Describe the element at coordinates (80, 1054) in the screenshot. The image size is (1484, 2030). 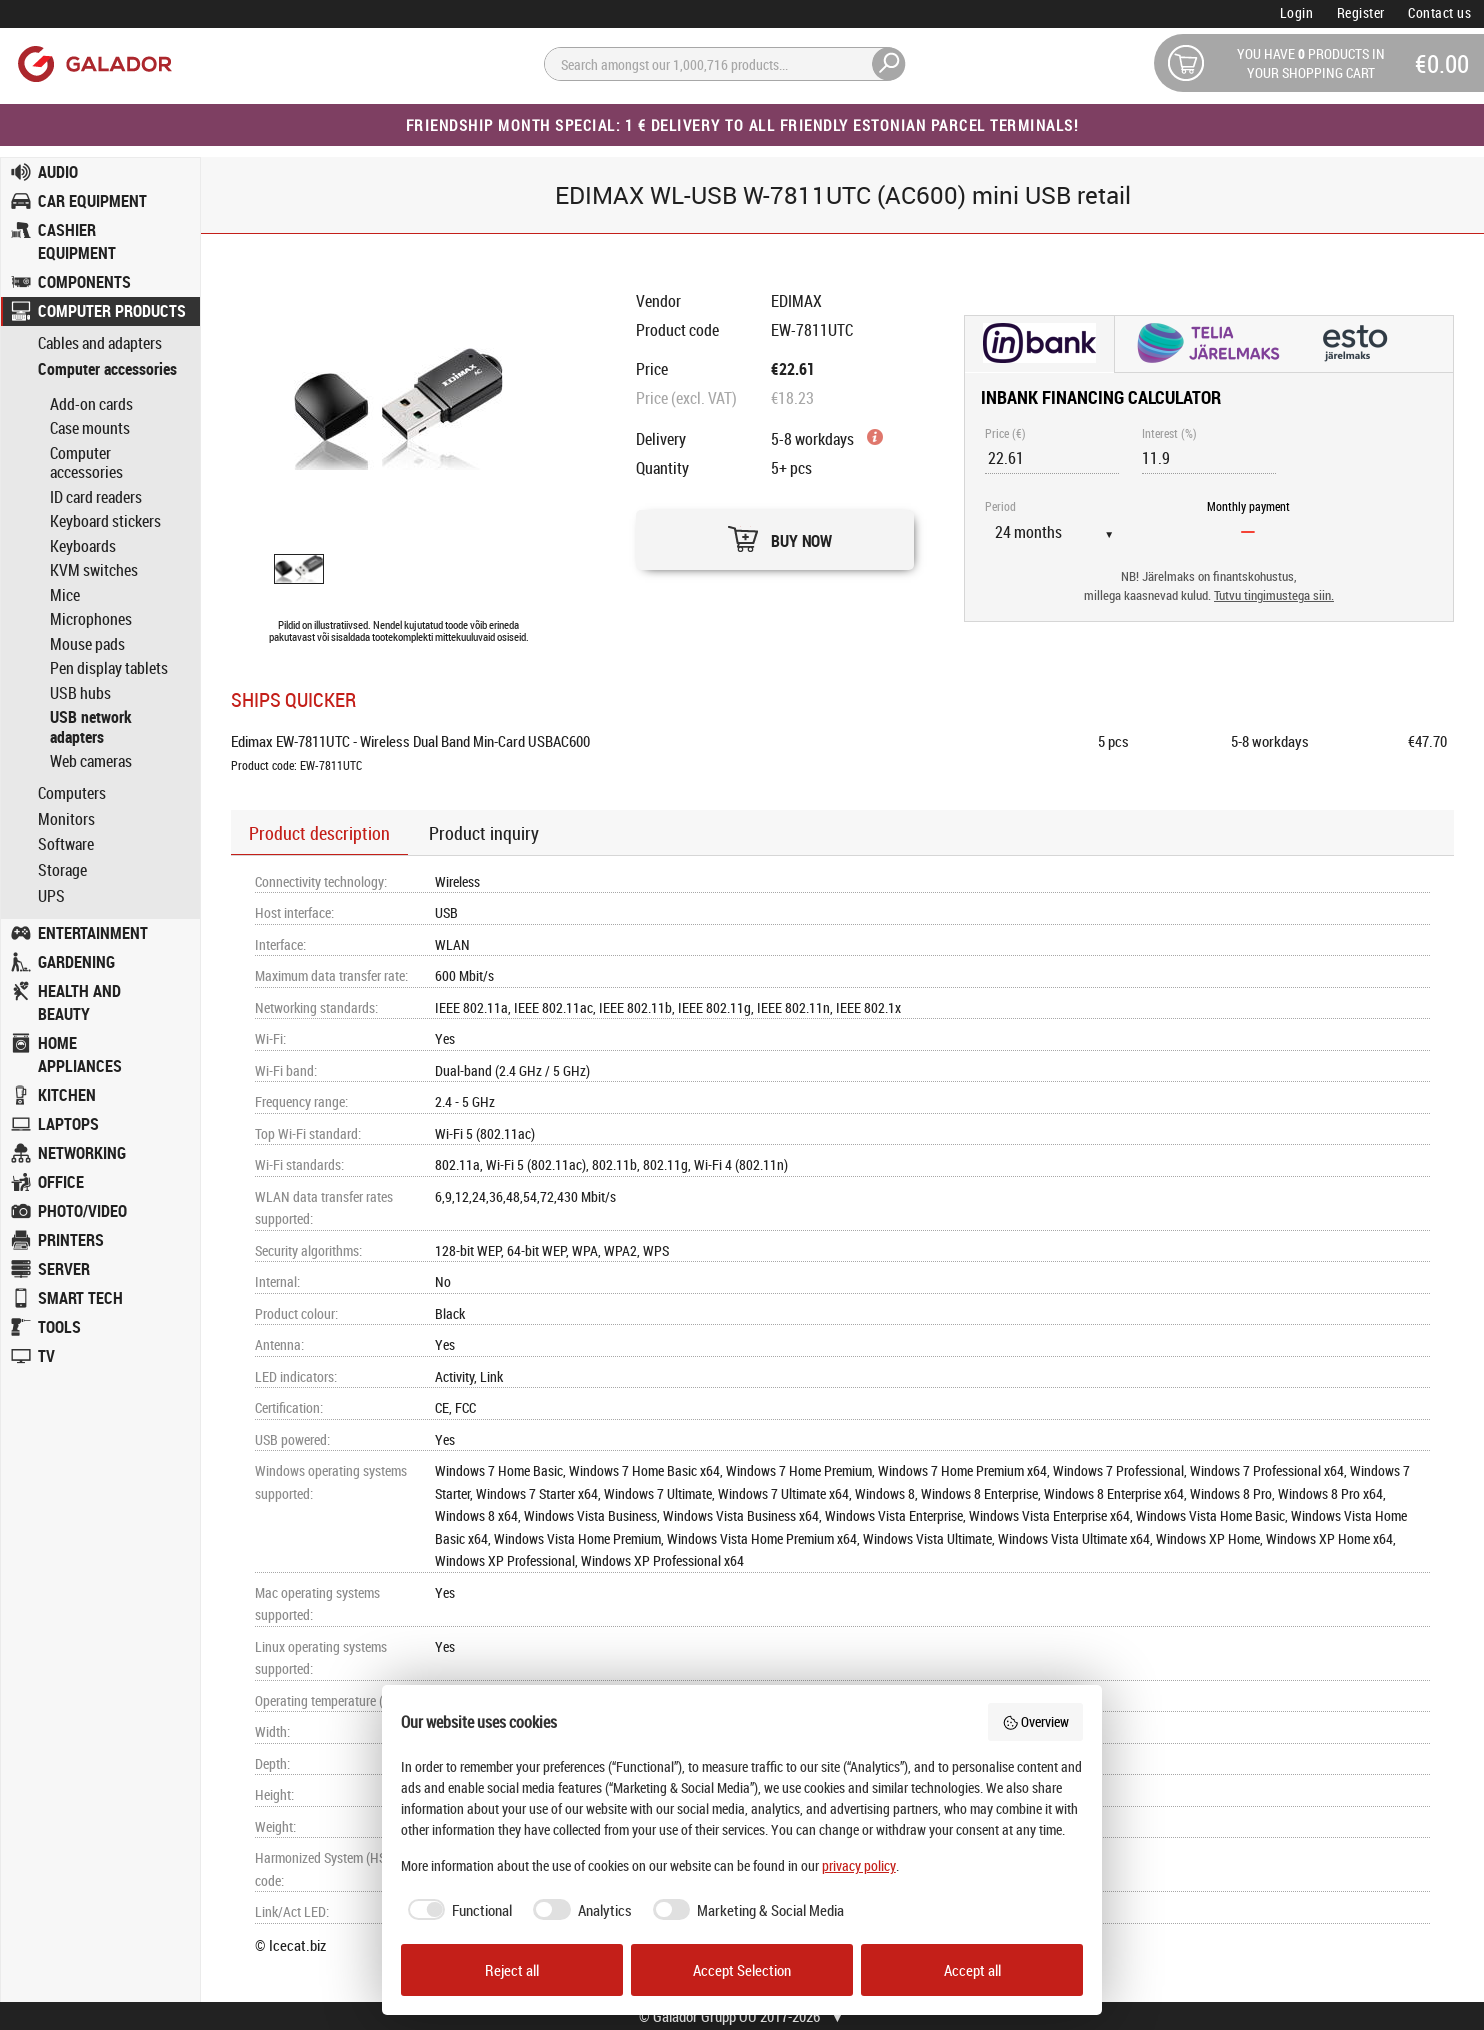
I see `HOME APPLIANCES` at that location.